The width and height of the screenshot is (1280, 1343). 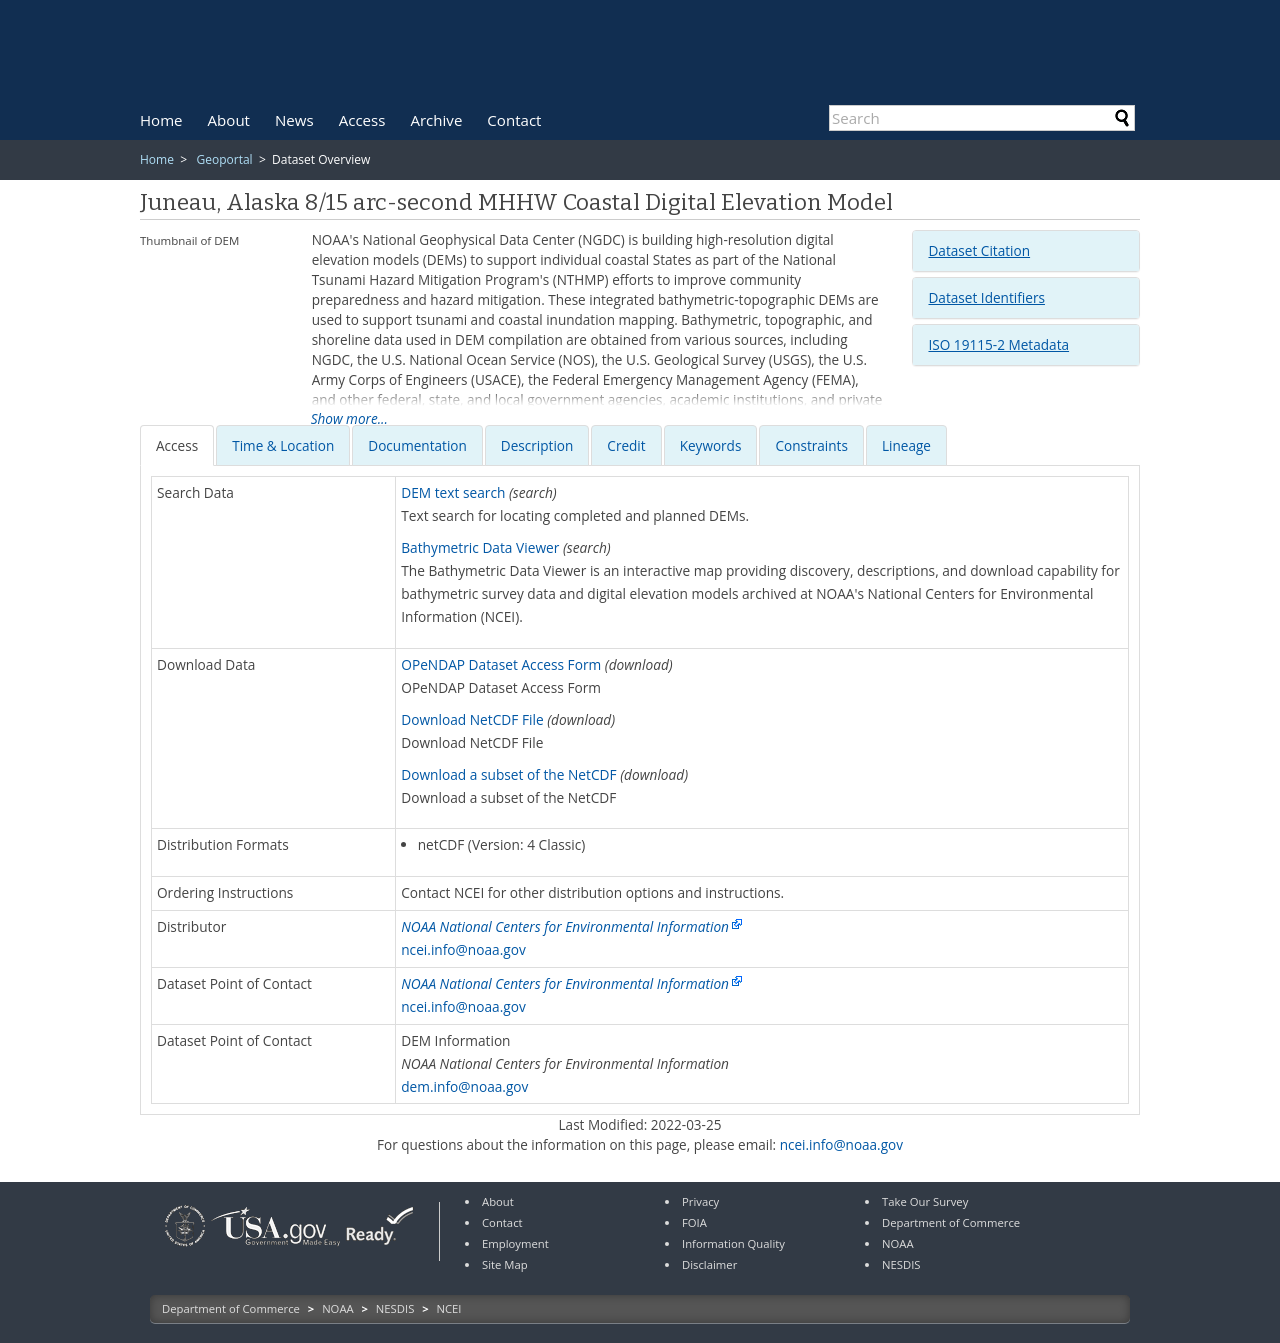 What do you see at coordinates (231, 1308) in the screenshot?
I see `Department of Commerce` at bounding box center [231, 1308].